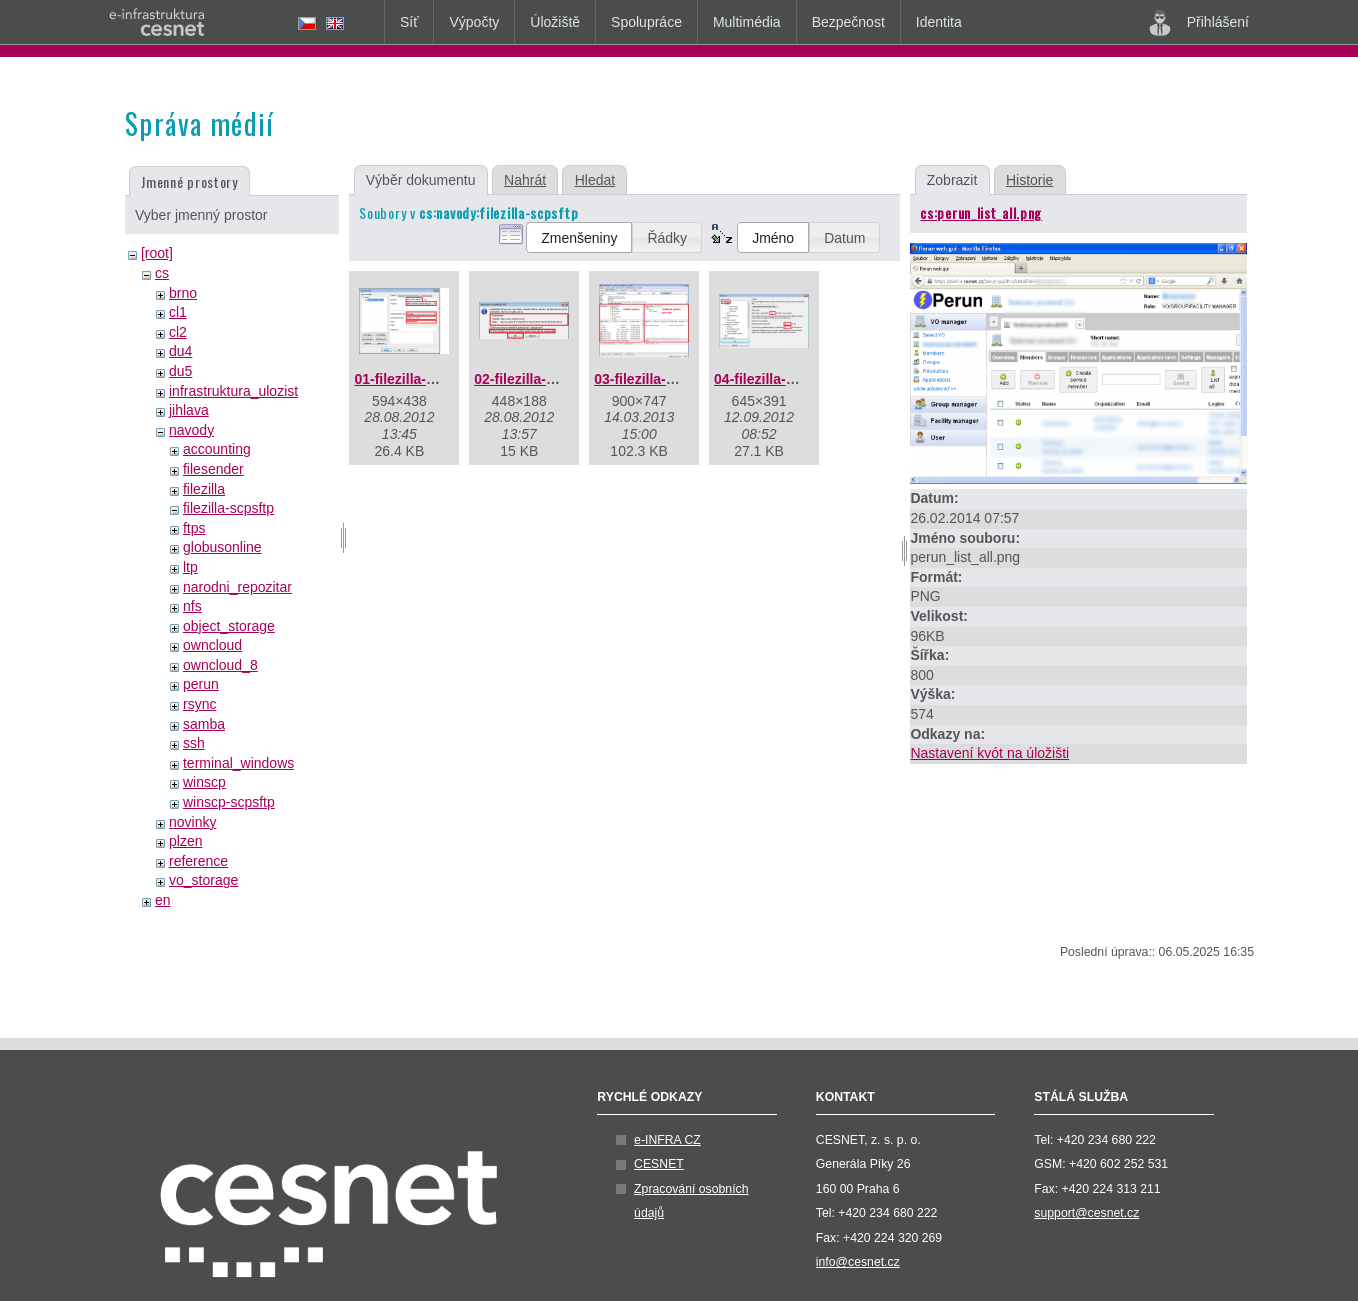  I want to click on object_storage, so click(229, 626).